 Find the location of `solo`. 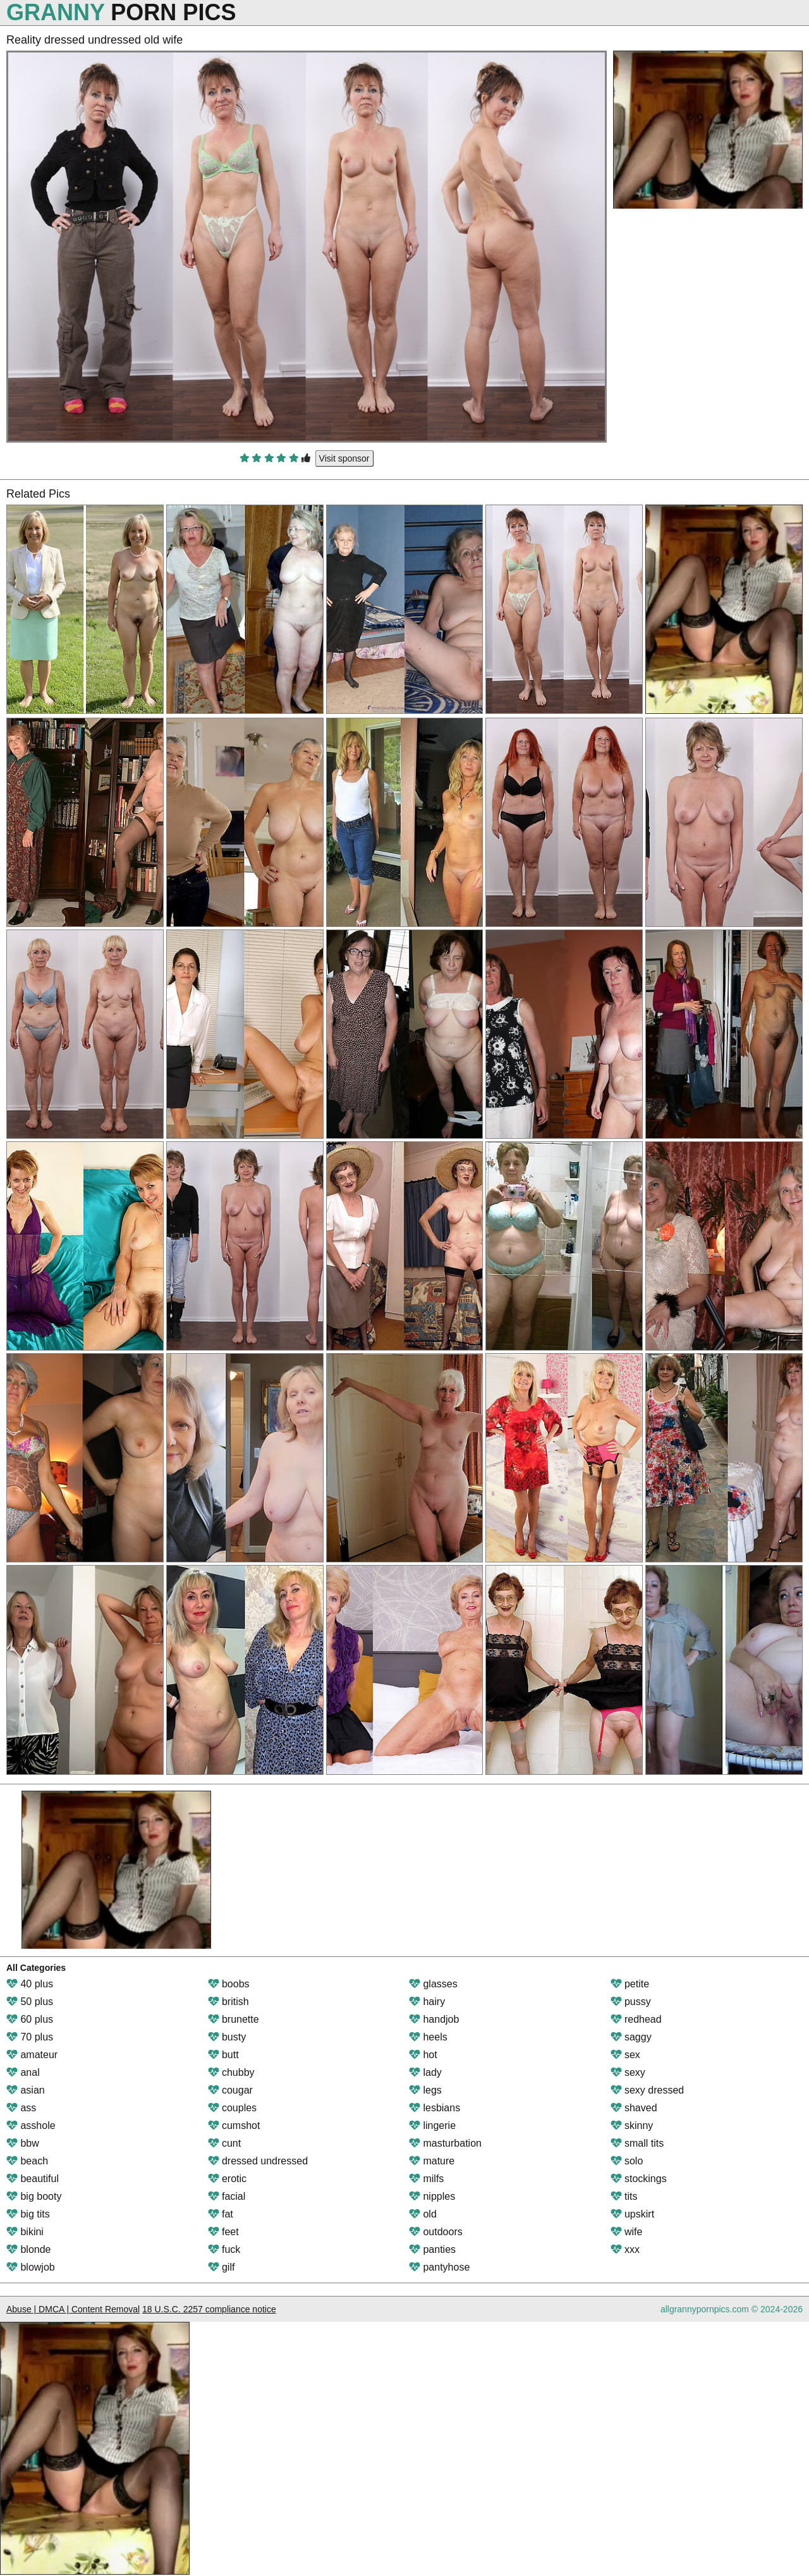

solo is located at coordinates (627, 2161).